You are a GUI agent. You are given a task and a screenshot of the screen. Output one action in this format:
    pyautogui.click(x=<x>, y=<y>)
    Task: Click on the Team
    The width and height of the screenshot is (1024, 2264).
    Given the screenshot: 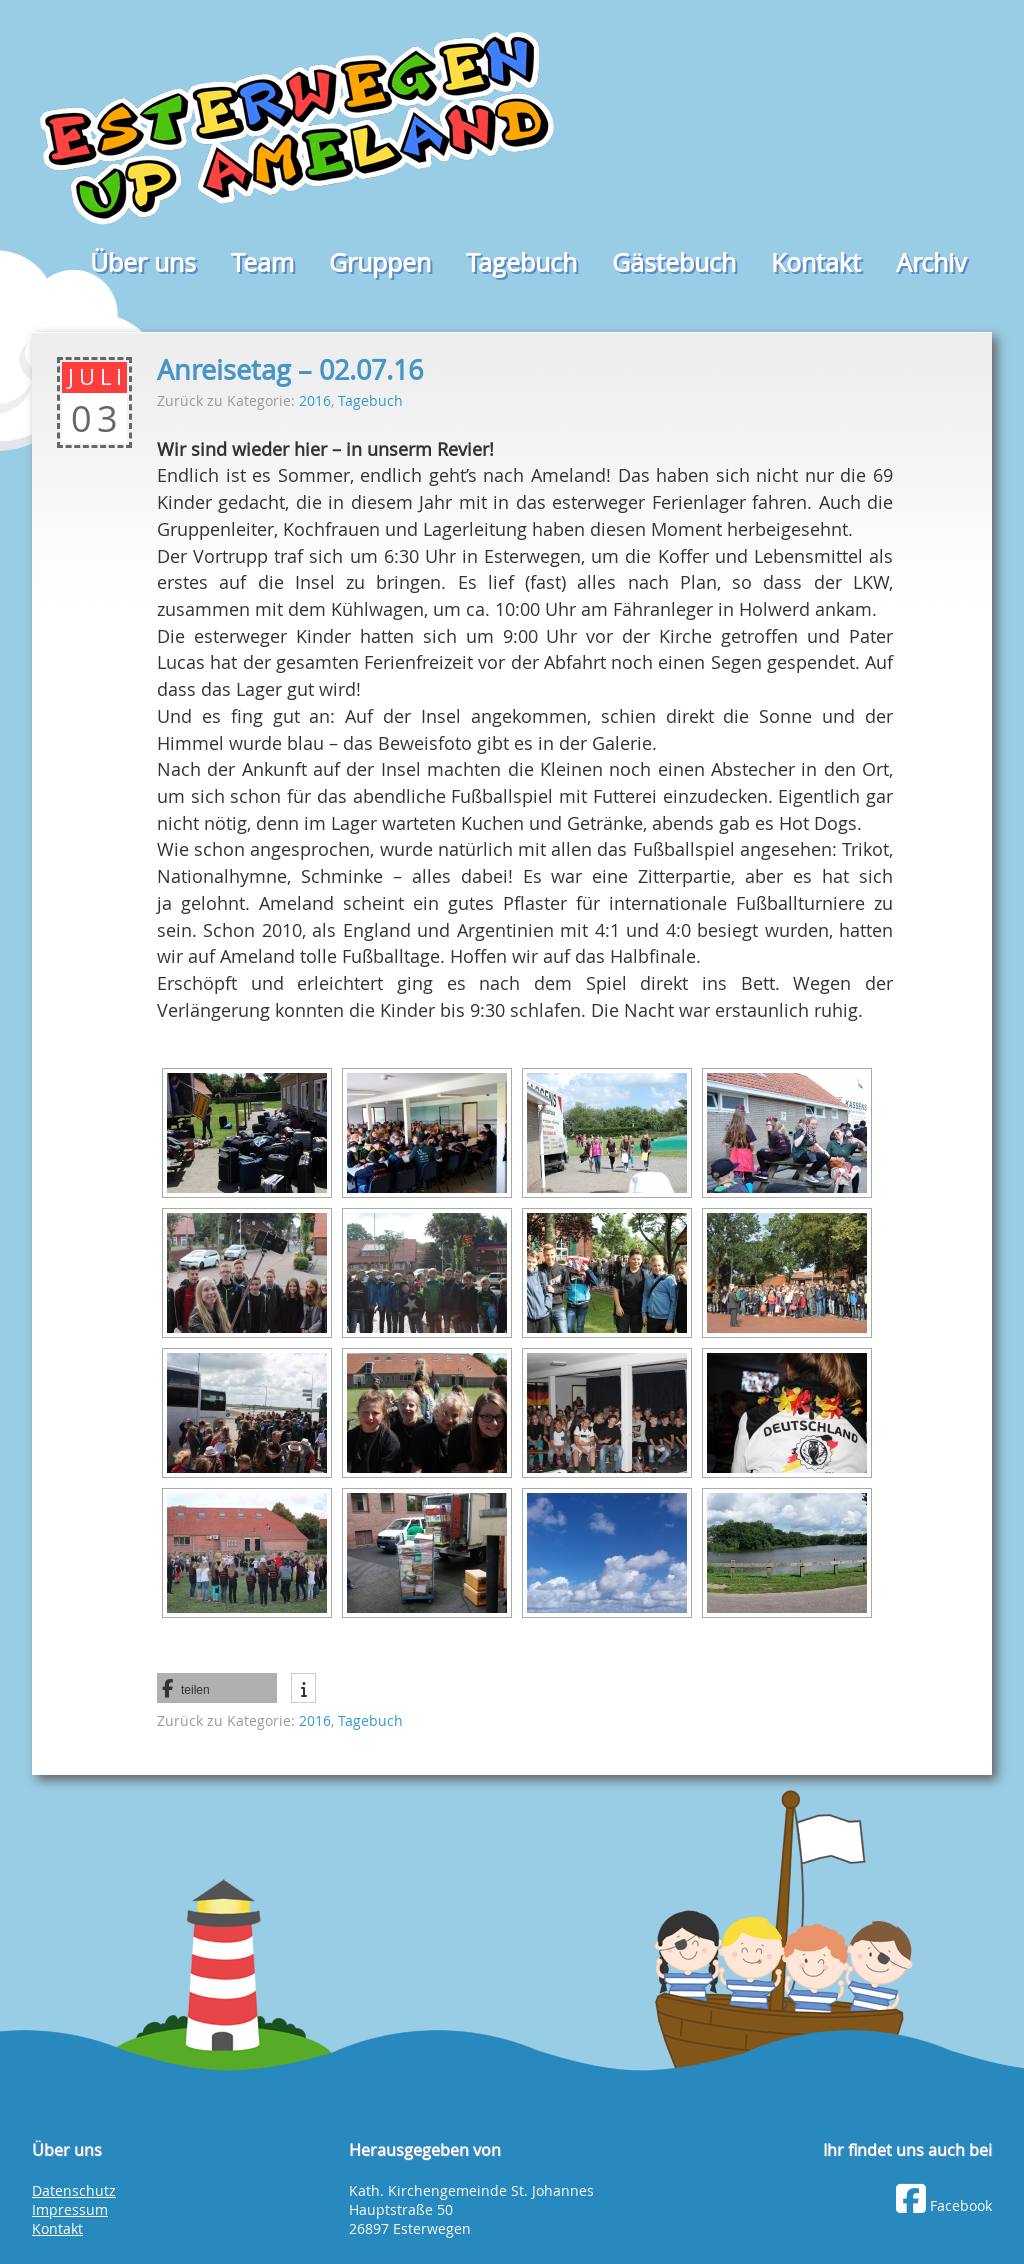 What is the action you would take?
    pyautogui.click(x=262, y=262)
    